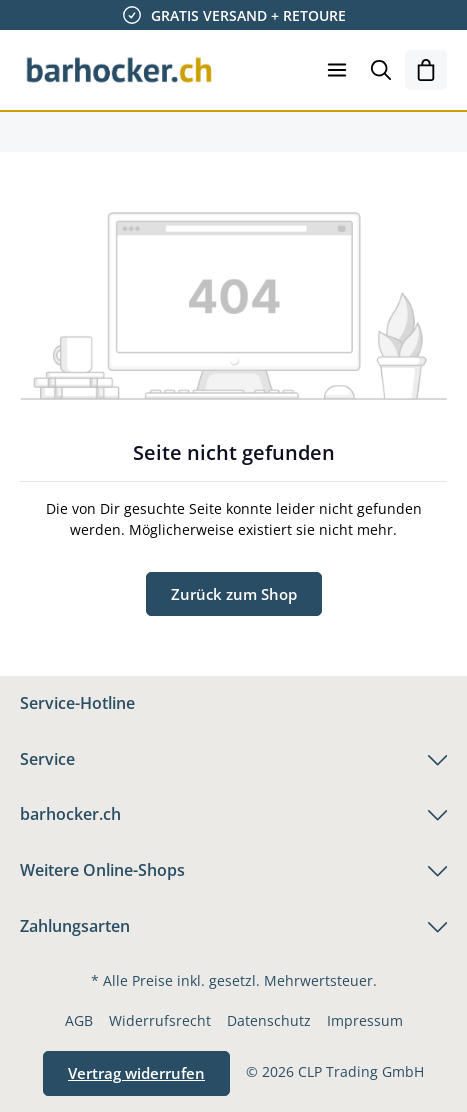 This screenshot has height=1112, width=467. Describe the element at coordinates (269, 1020) in the screenshot. I see `Datenschutz` at that location.